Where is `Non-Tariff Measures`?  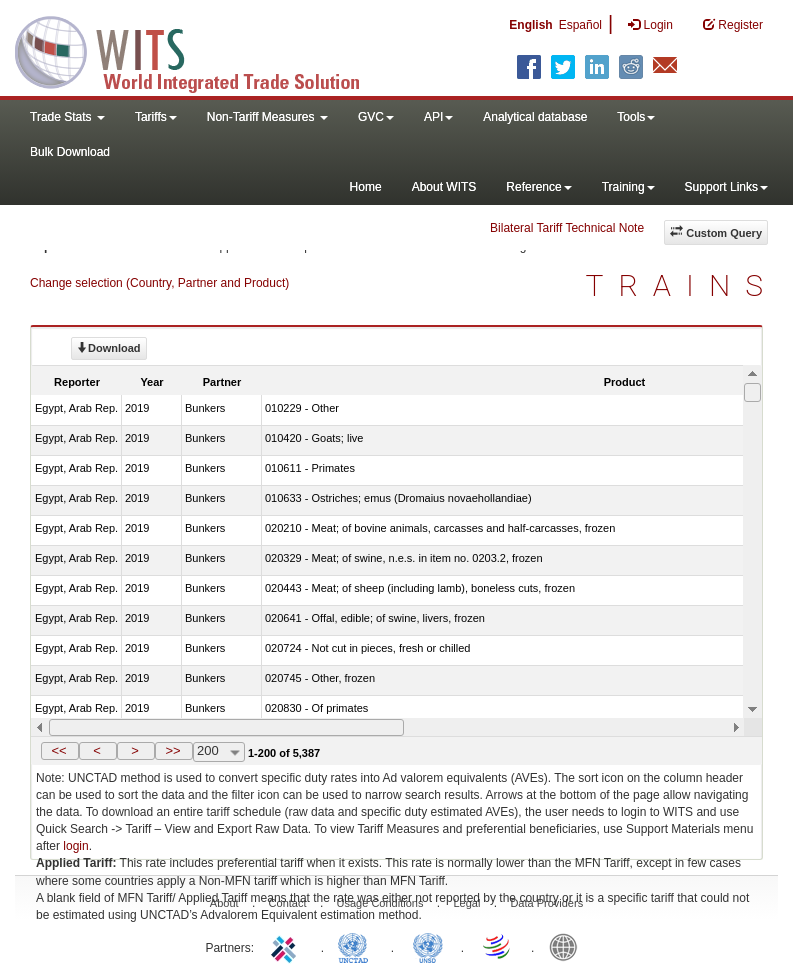 Non-Tariff Measures is located at coordinates (267, 117).